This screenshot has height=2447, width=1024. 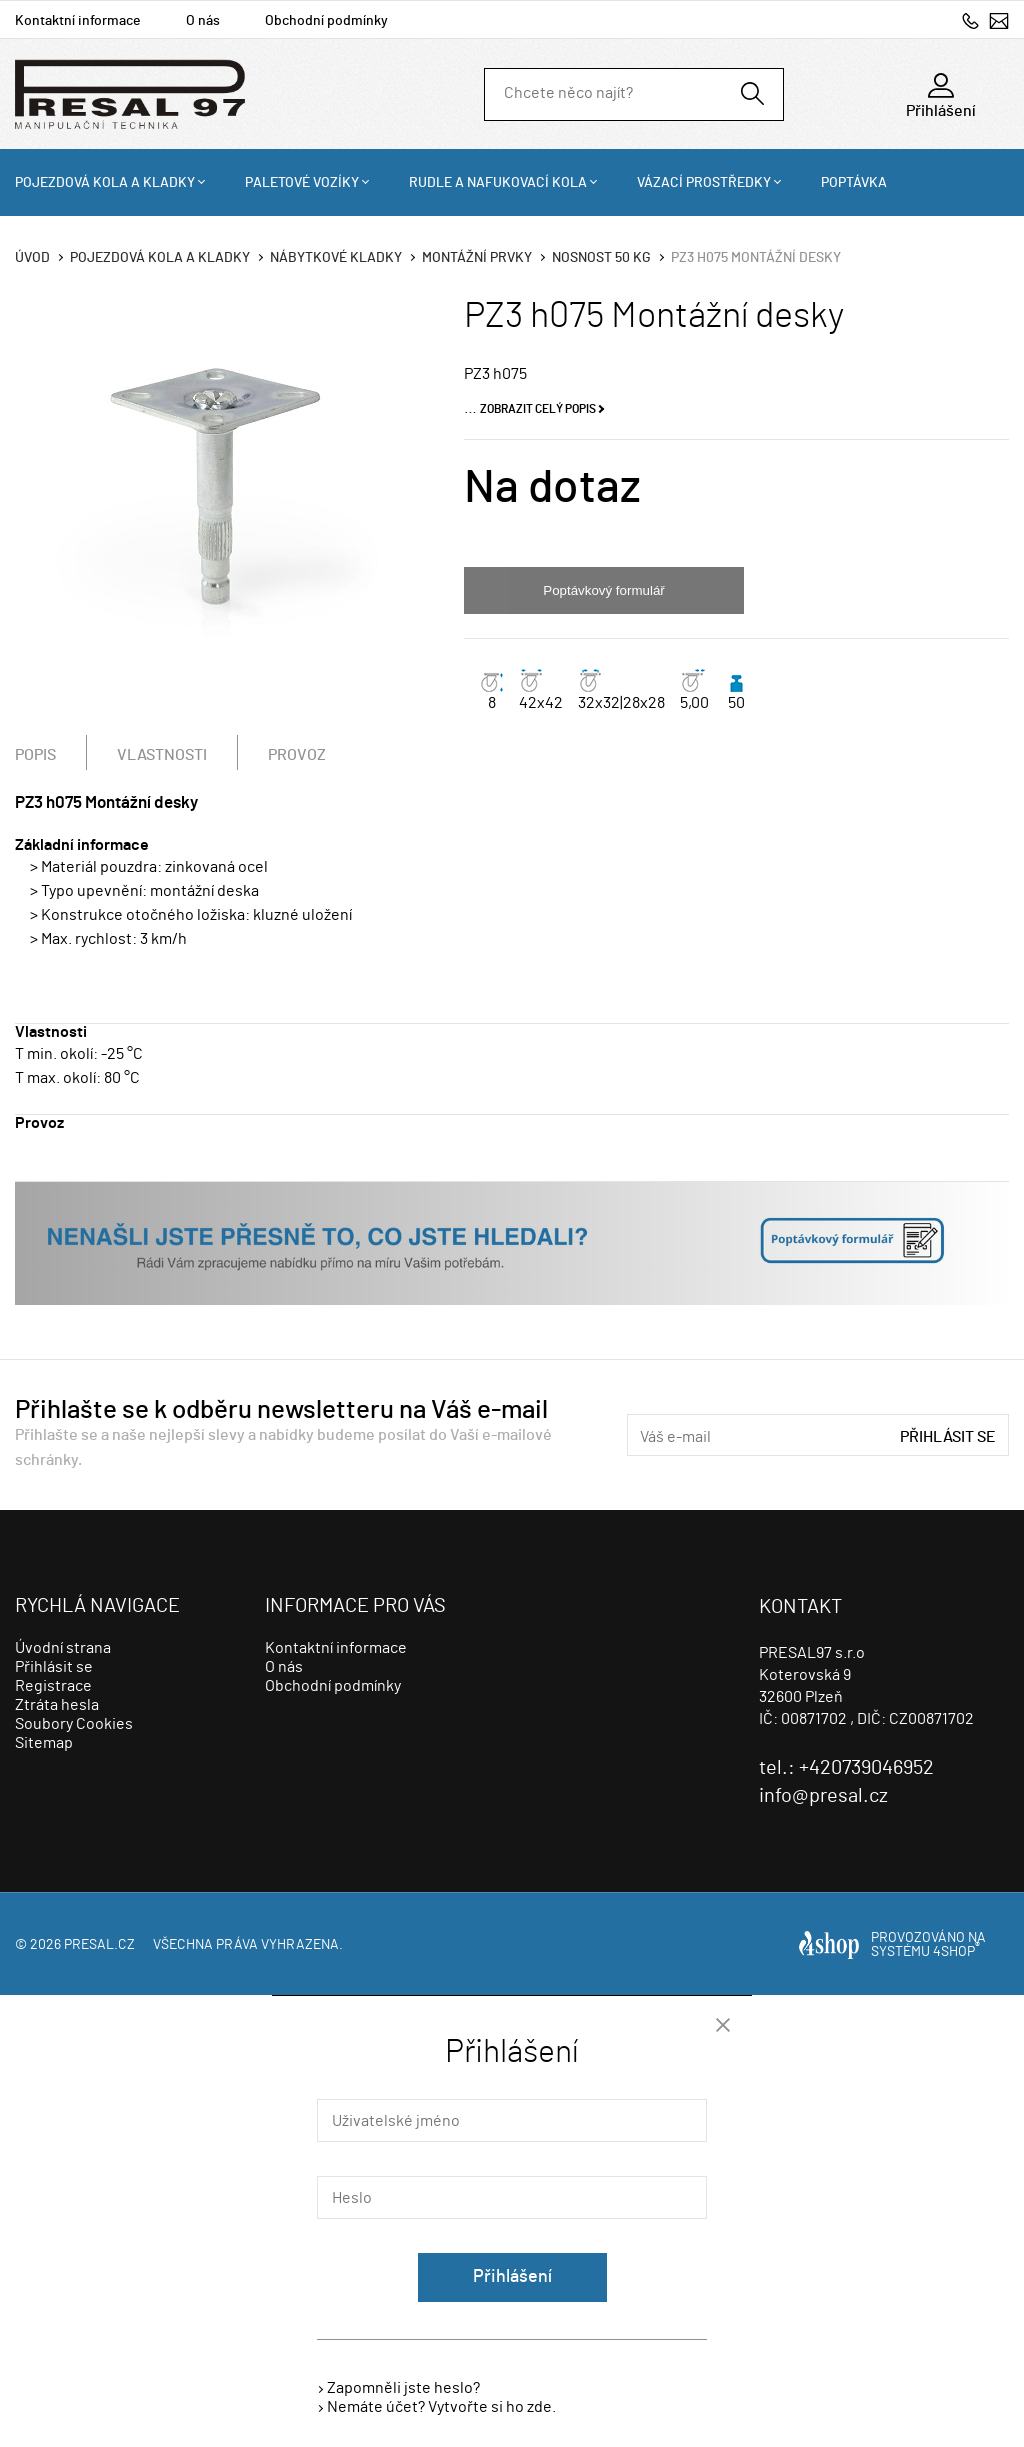 I want to click on Zapomněli jste heslo?, so click(x=403, y=2388).